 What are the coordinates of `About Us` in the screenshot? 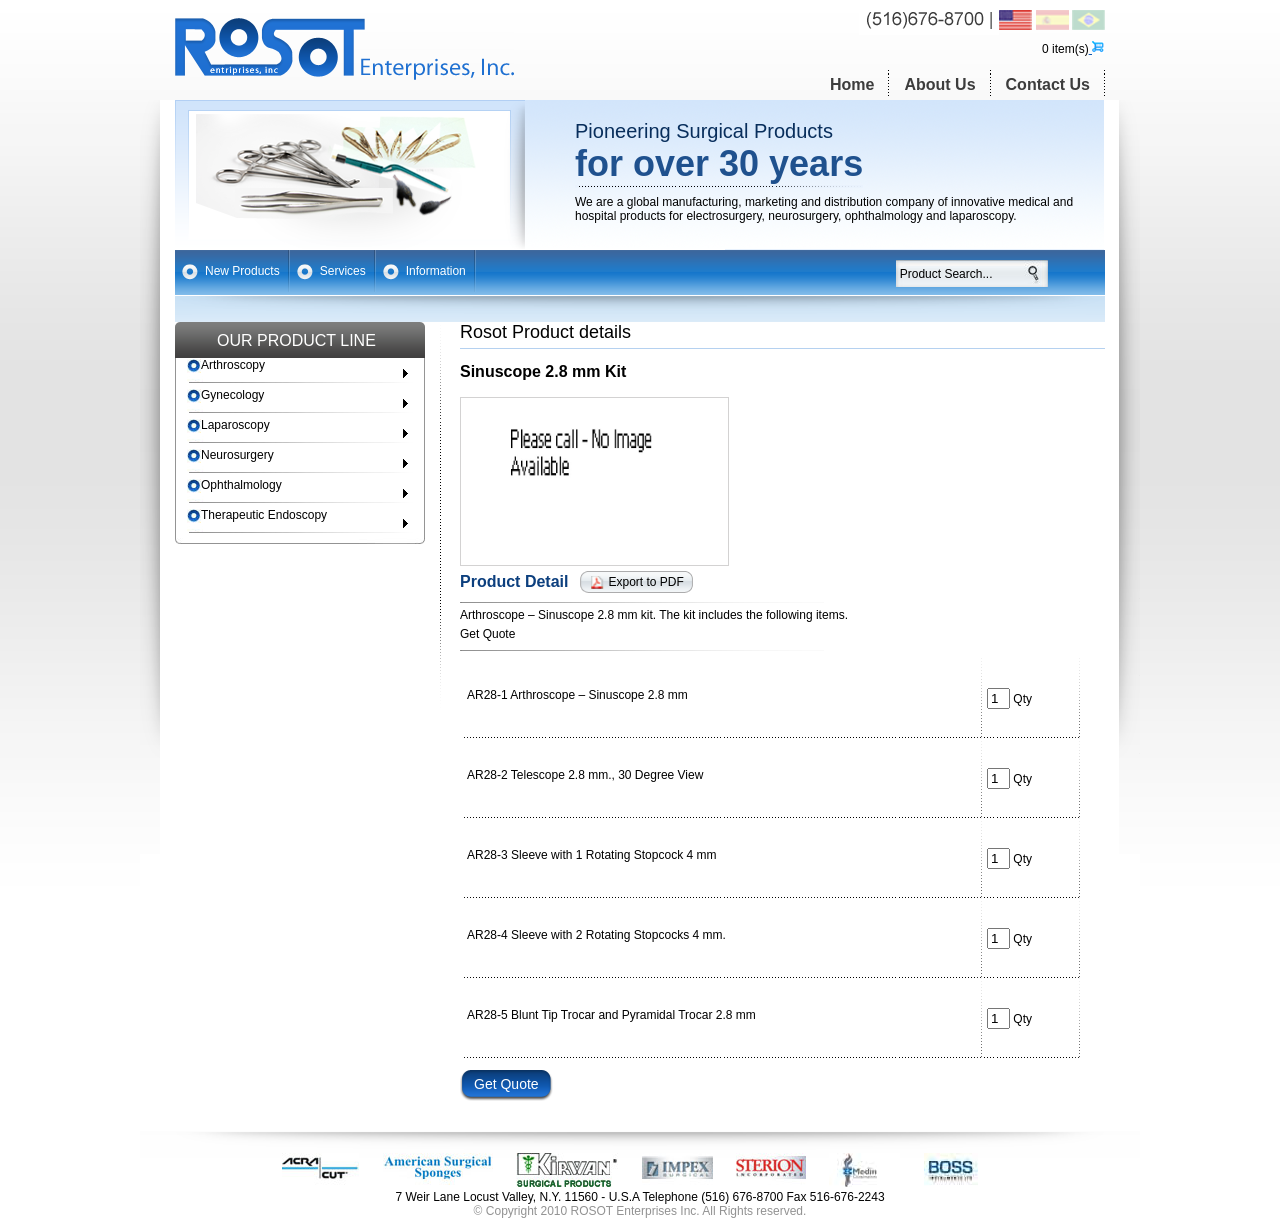 It's located at (939, 84).